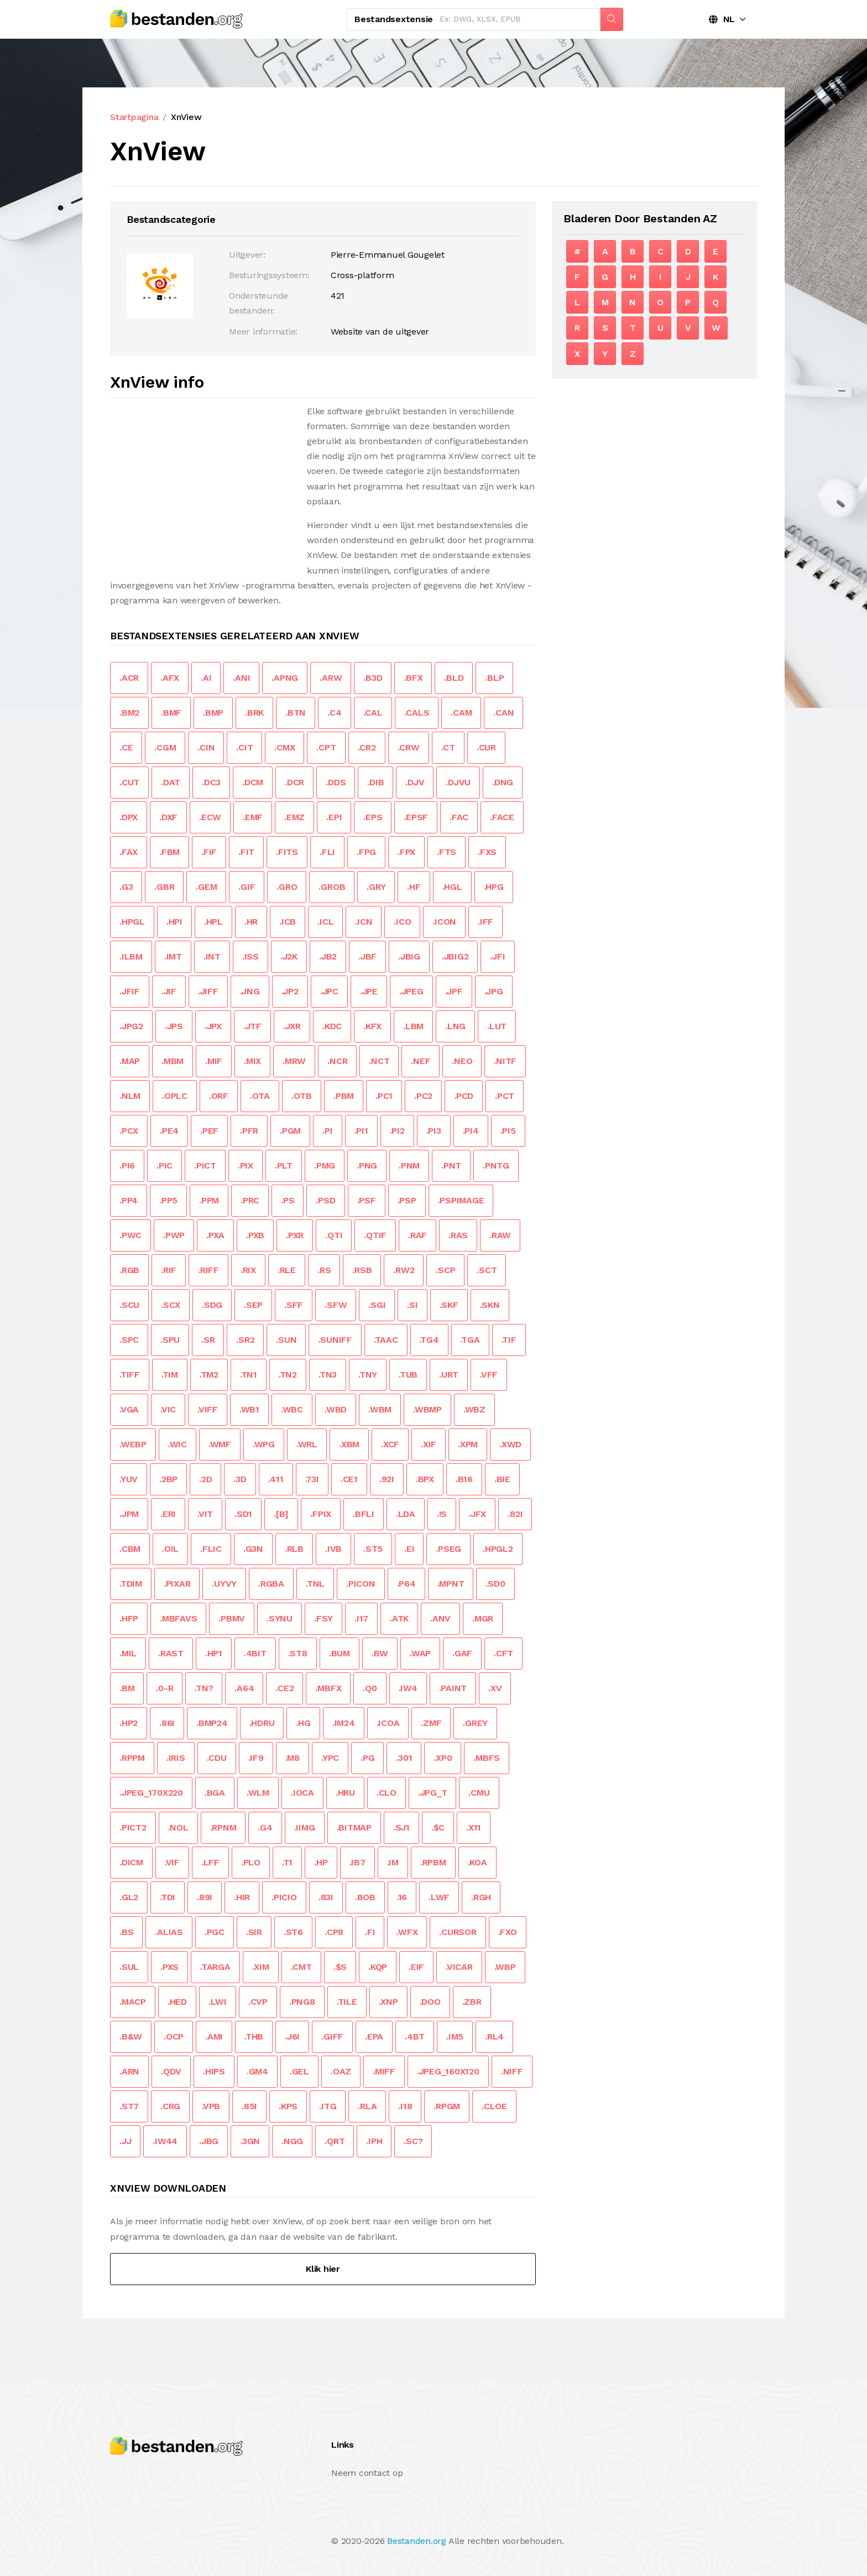 The width and height of the screenshot is (867, 2576). I want to click on .IMT, so click(173, 956).